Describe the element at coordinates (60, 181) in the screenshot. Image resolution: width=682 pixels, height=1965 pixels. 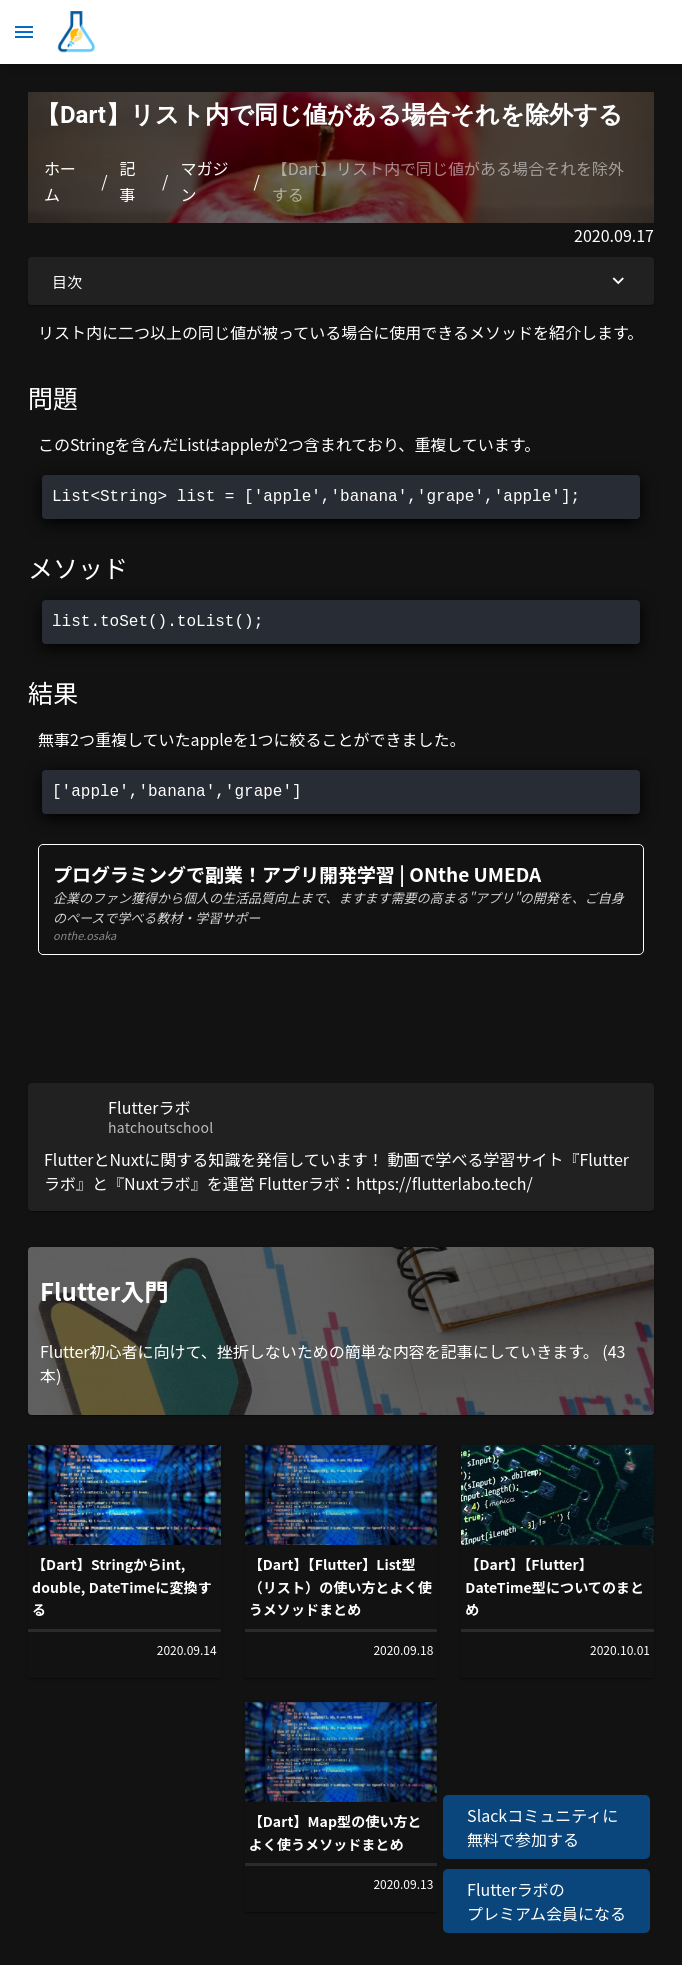
I see `ホーム` at that location.